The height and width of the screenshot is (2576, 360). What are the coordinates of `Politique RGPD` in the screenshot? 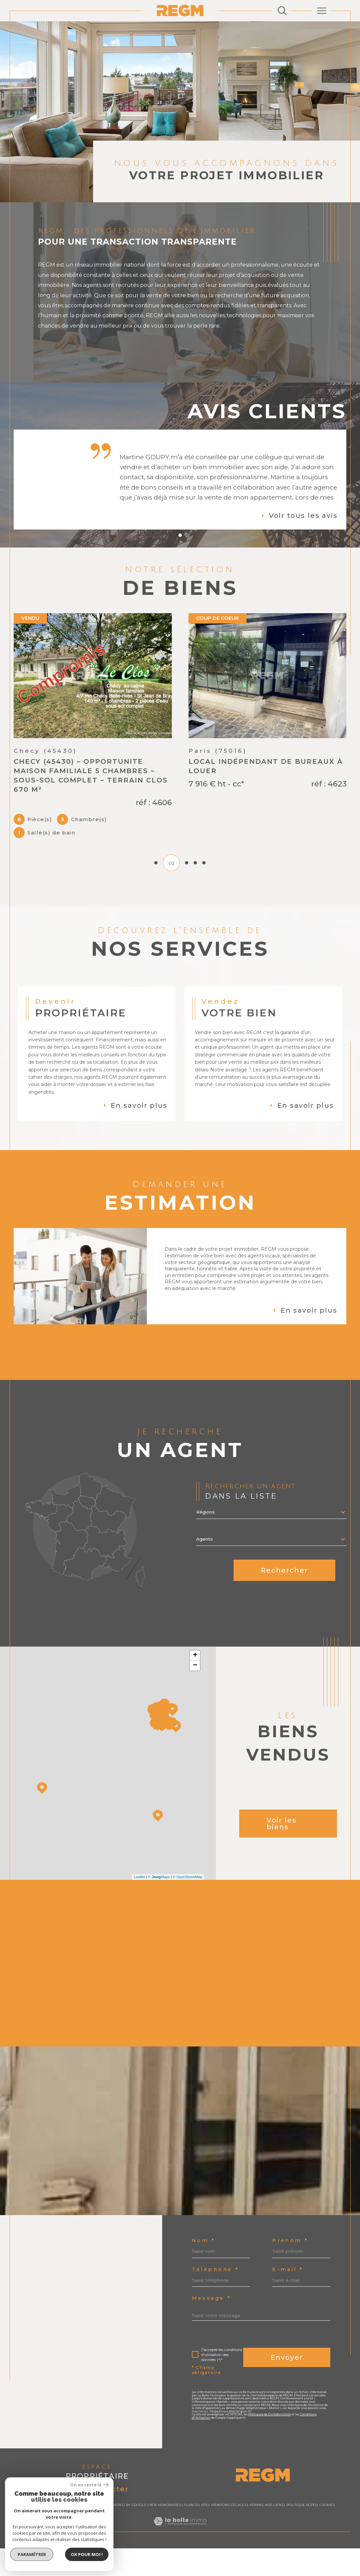 It's located at (301, 2573).